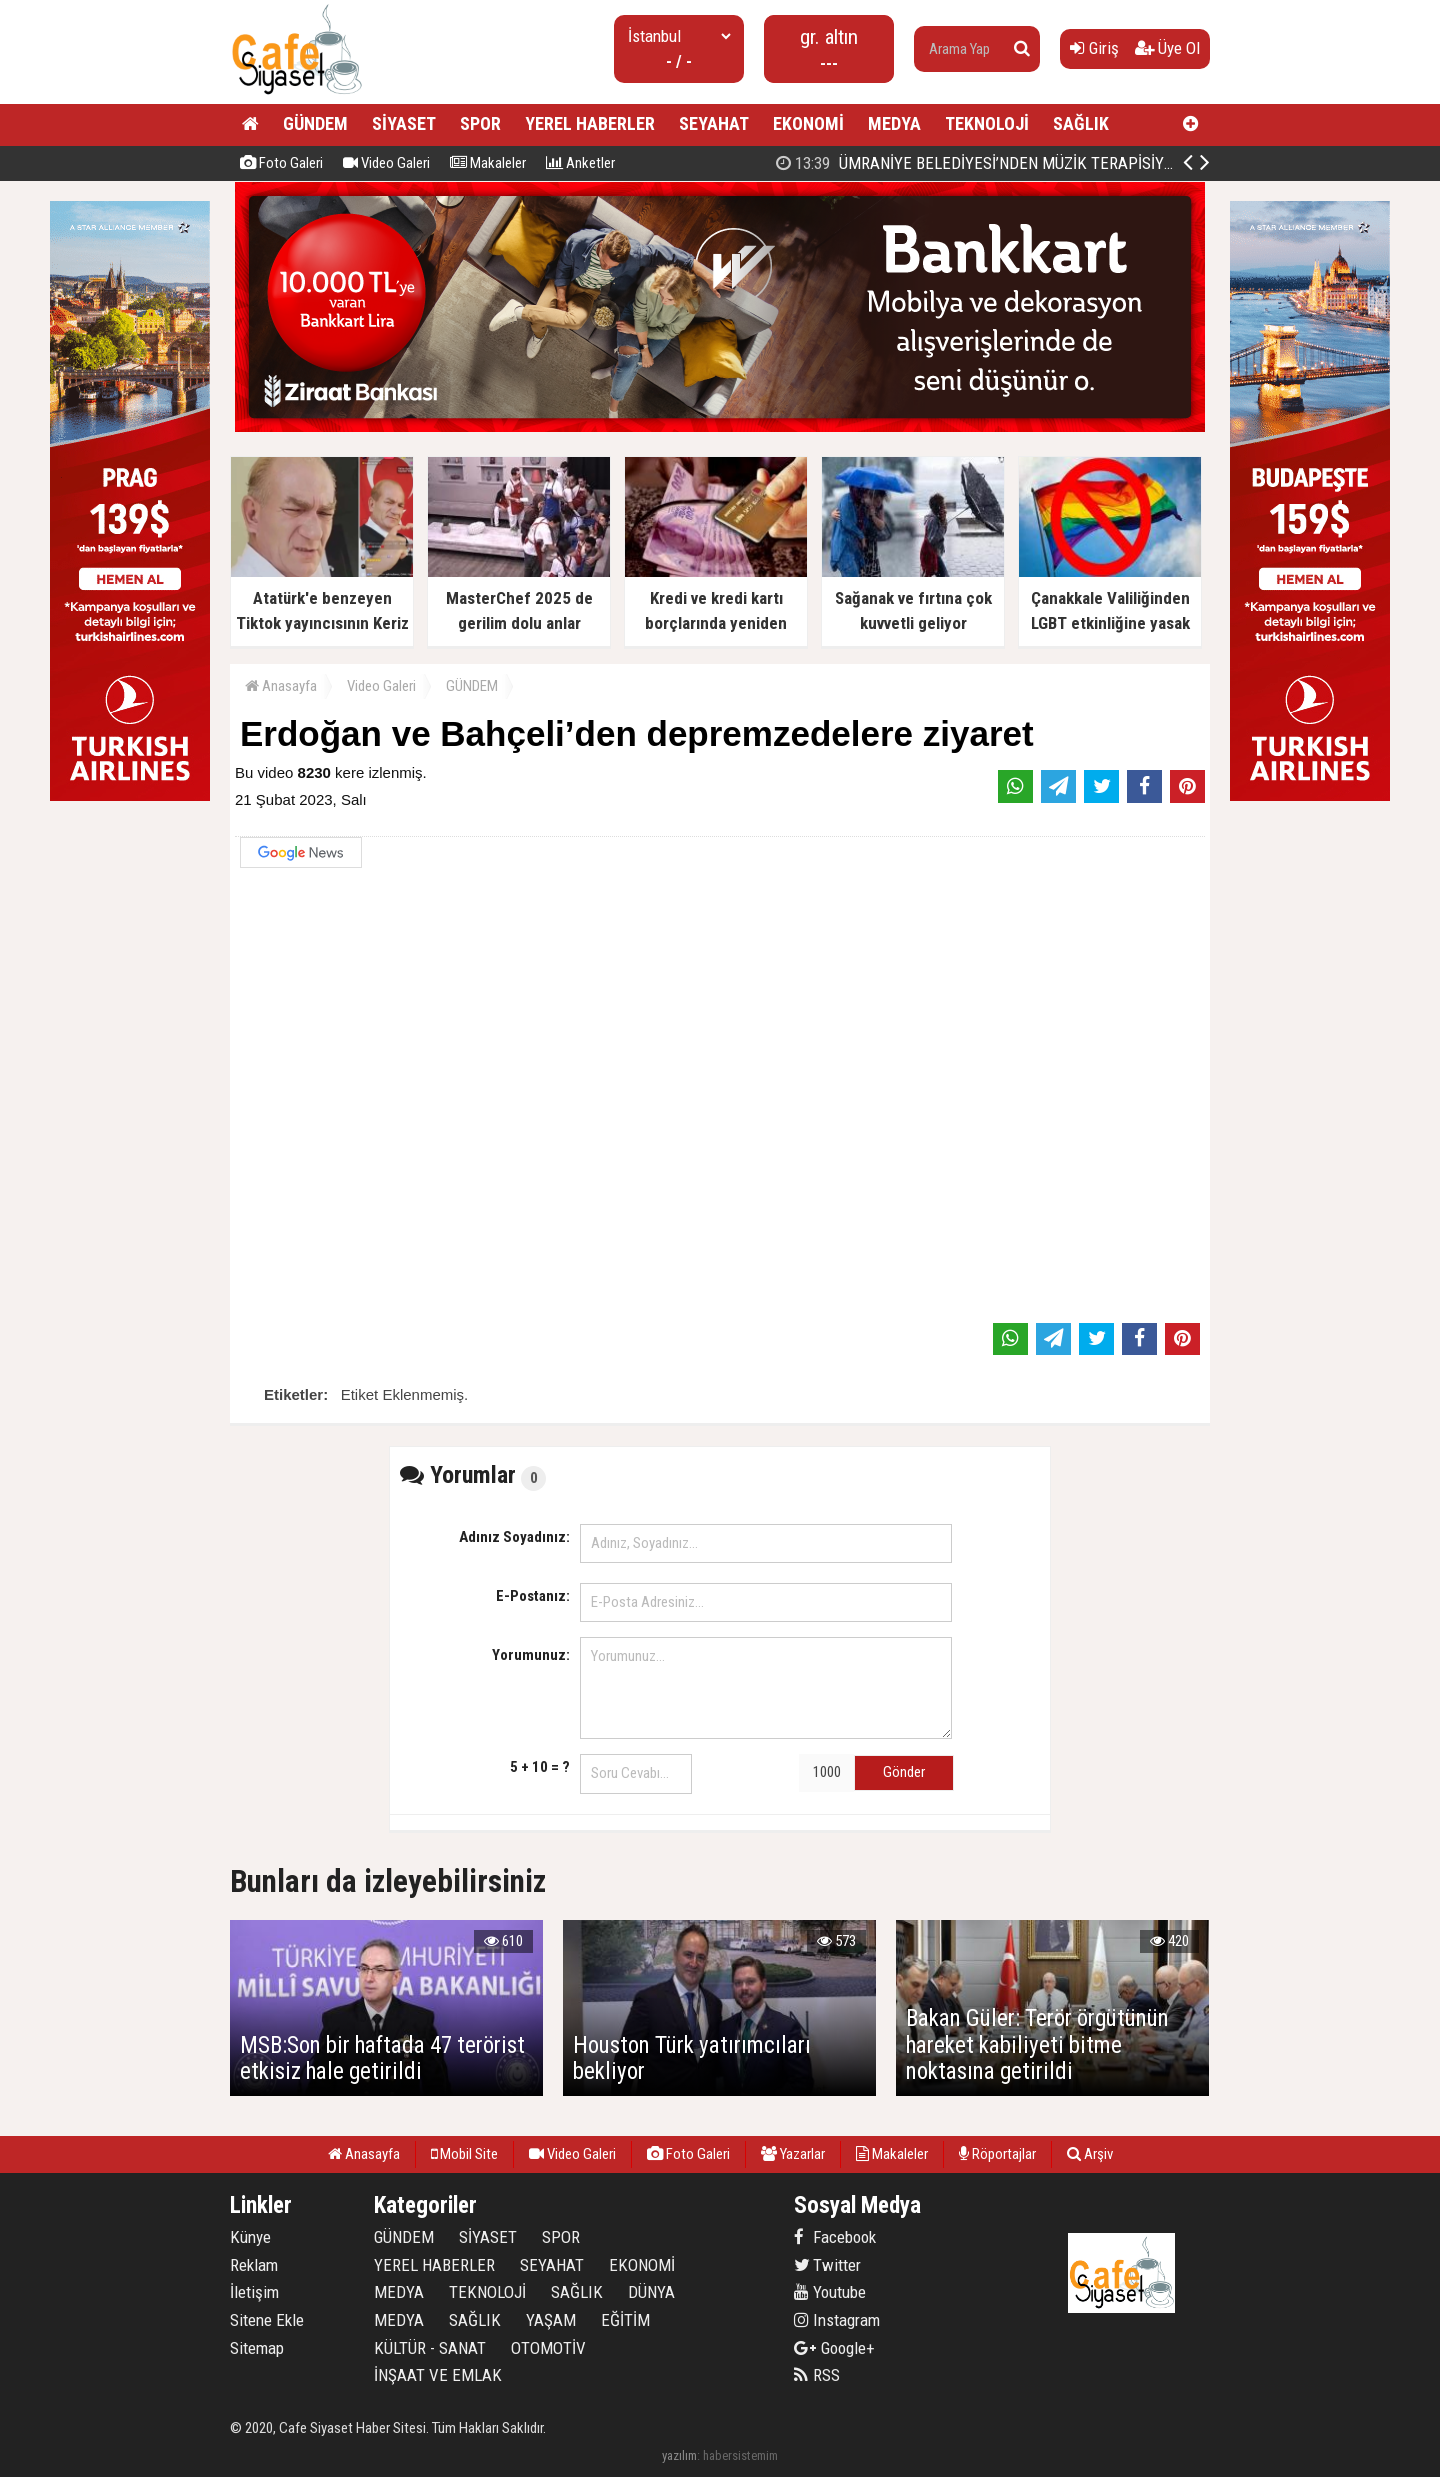 The image size is (1440, 2477). I want to click on yazılım, so click(679, 2455).